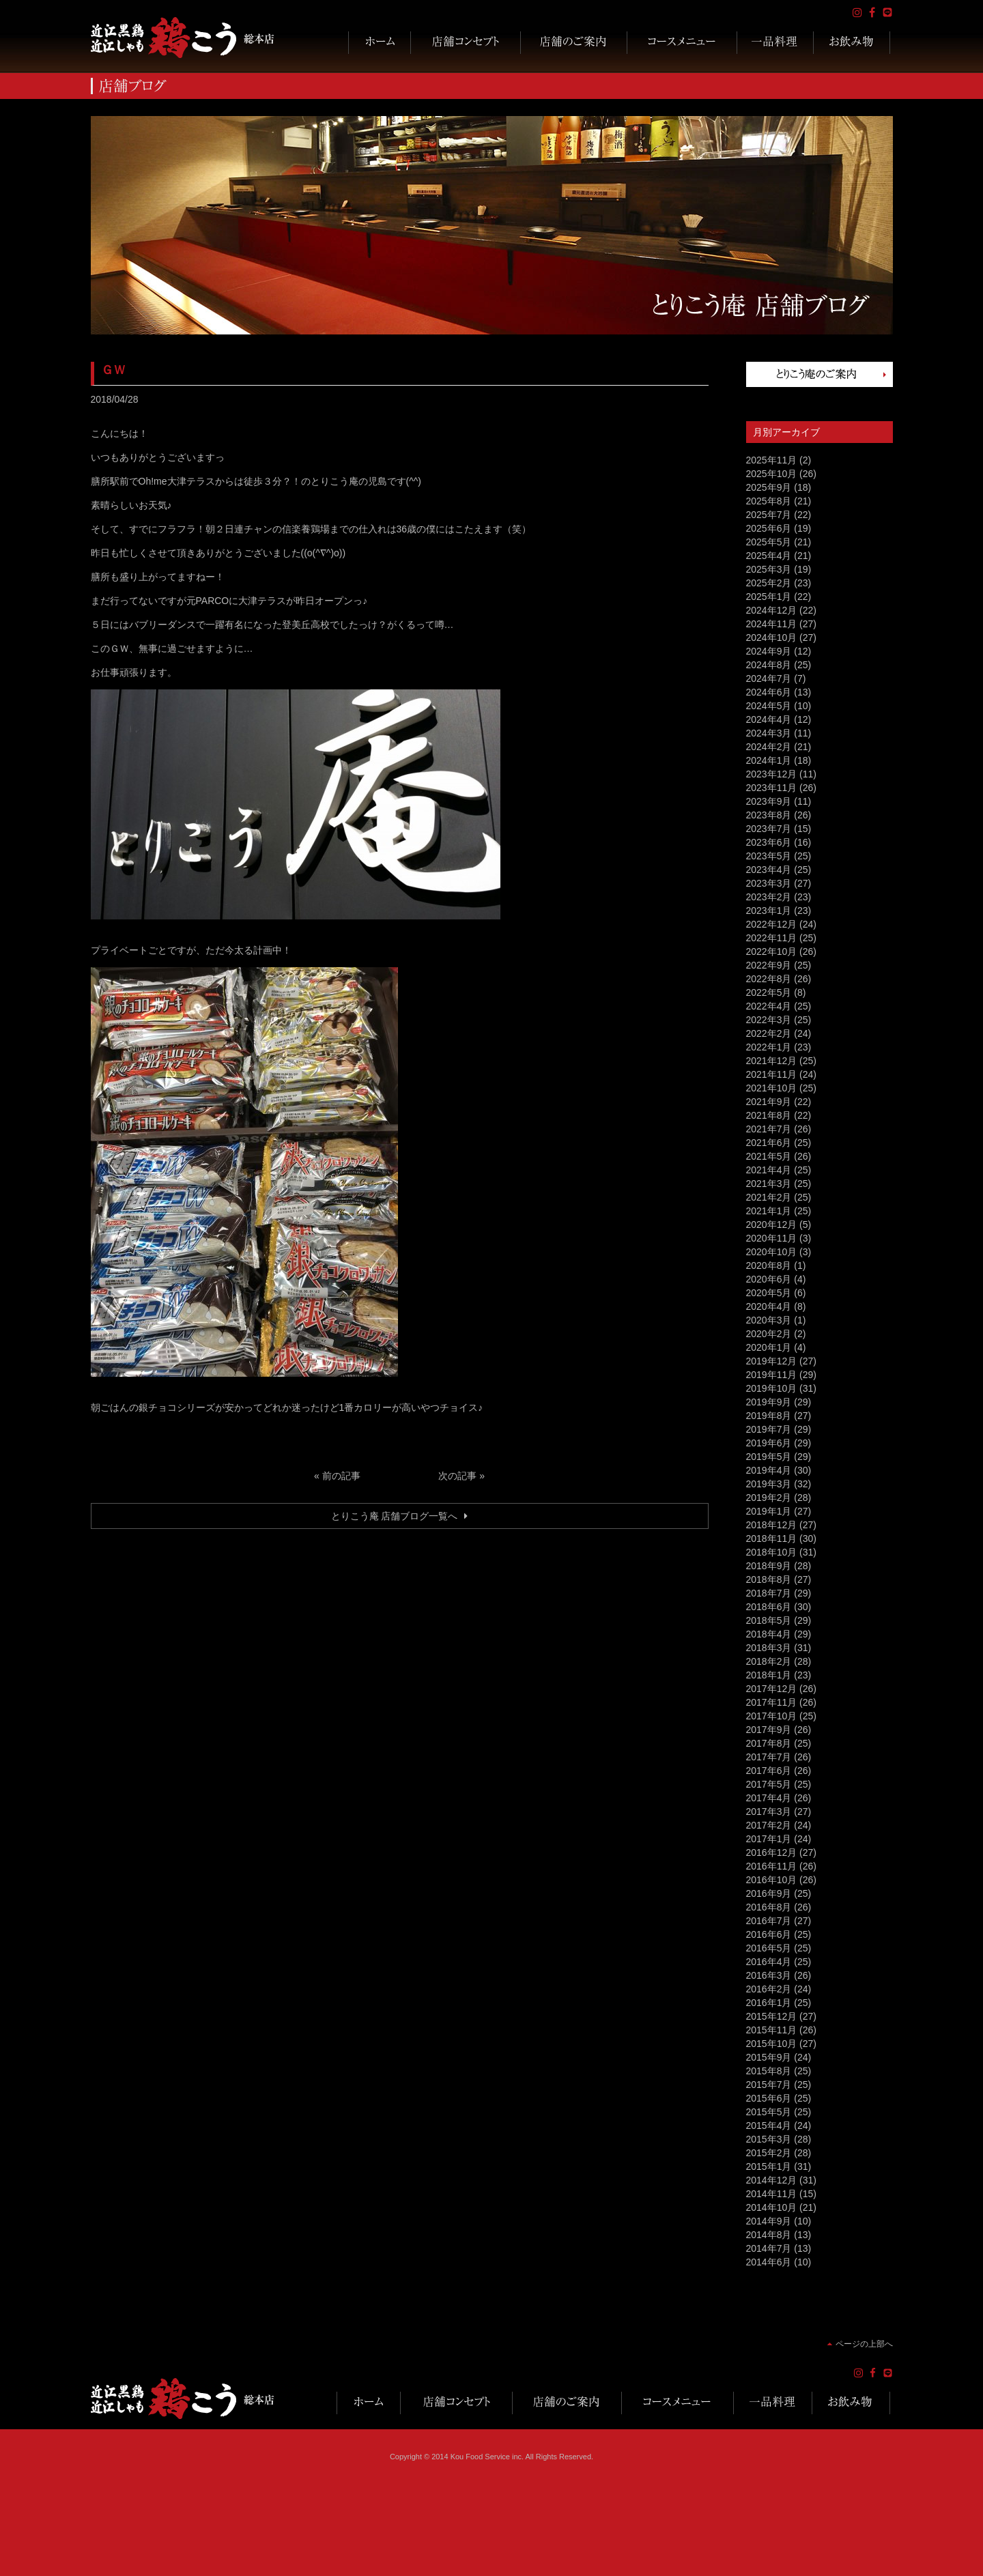  I want to click on 2015年4月, so click(769, 2125).